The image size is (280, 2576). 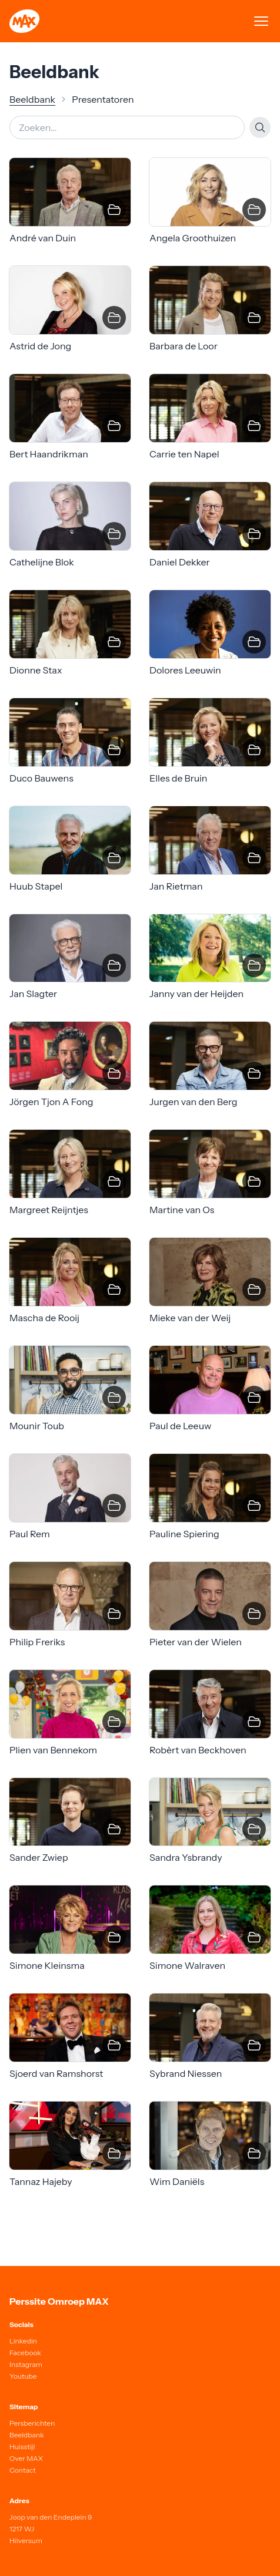 What do you see at coordinates (22, 2446) in the screenshot?
I see `Huisstijl` at bounding box center [22, 2446].